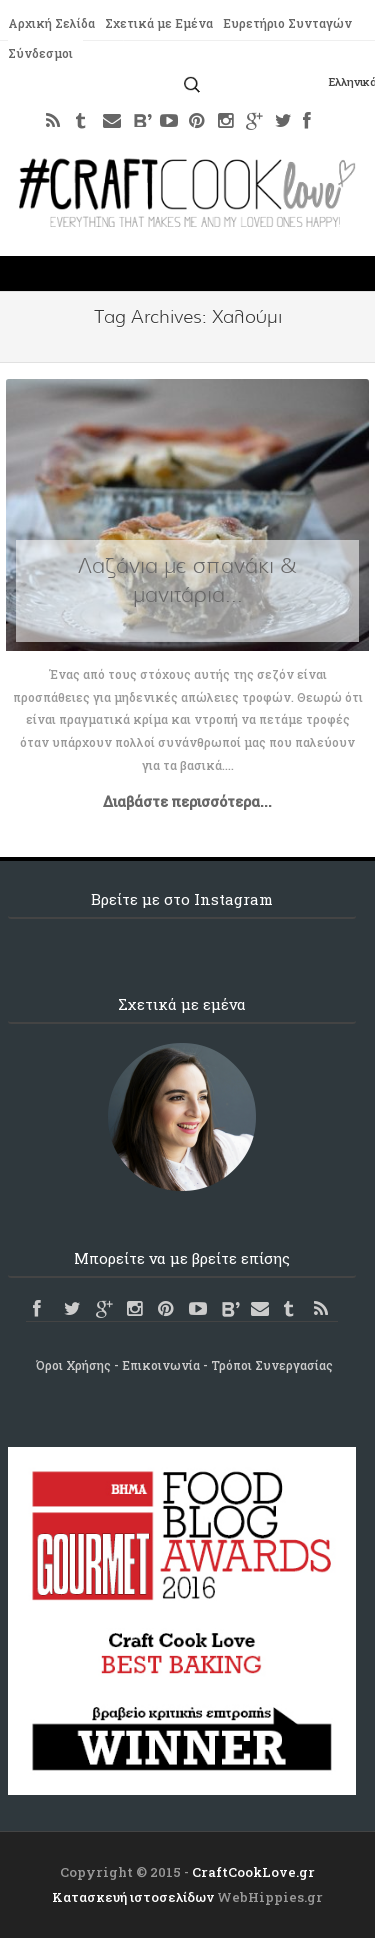  Describe the element at coordinates (253, 1872) in the screenshot. I see `CraftCookLove.gr` at that location.